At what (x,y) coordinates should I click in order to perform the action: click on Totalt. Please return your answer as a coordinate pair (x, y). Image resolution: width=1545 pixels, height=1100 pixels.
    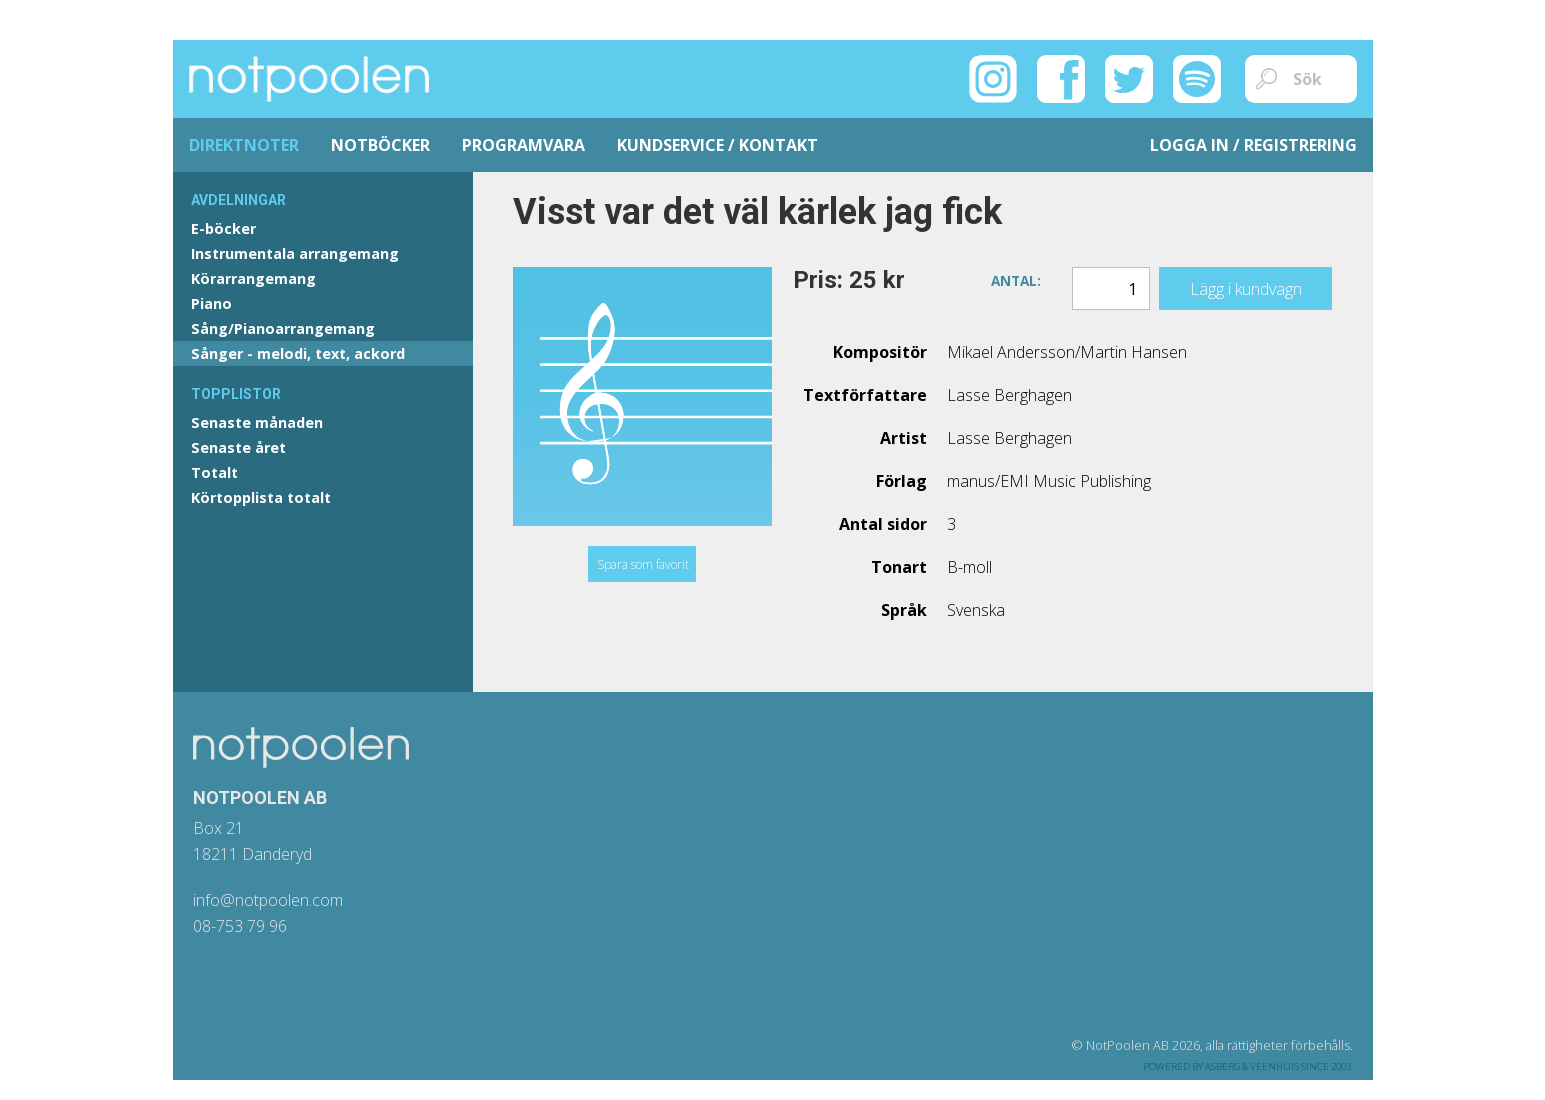
    Looking at the image, I should click on (214, 472).